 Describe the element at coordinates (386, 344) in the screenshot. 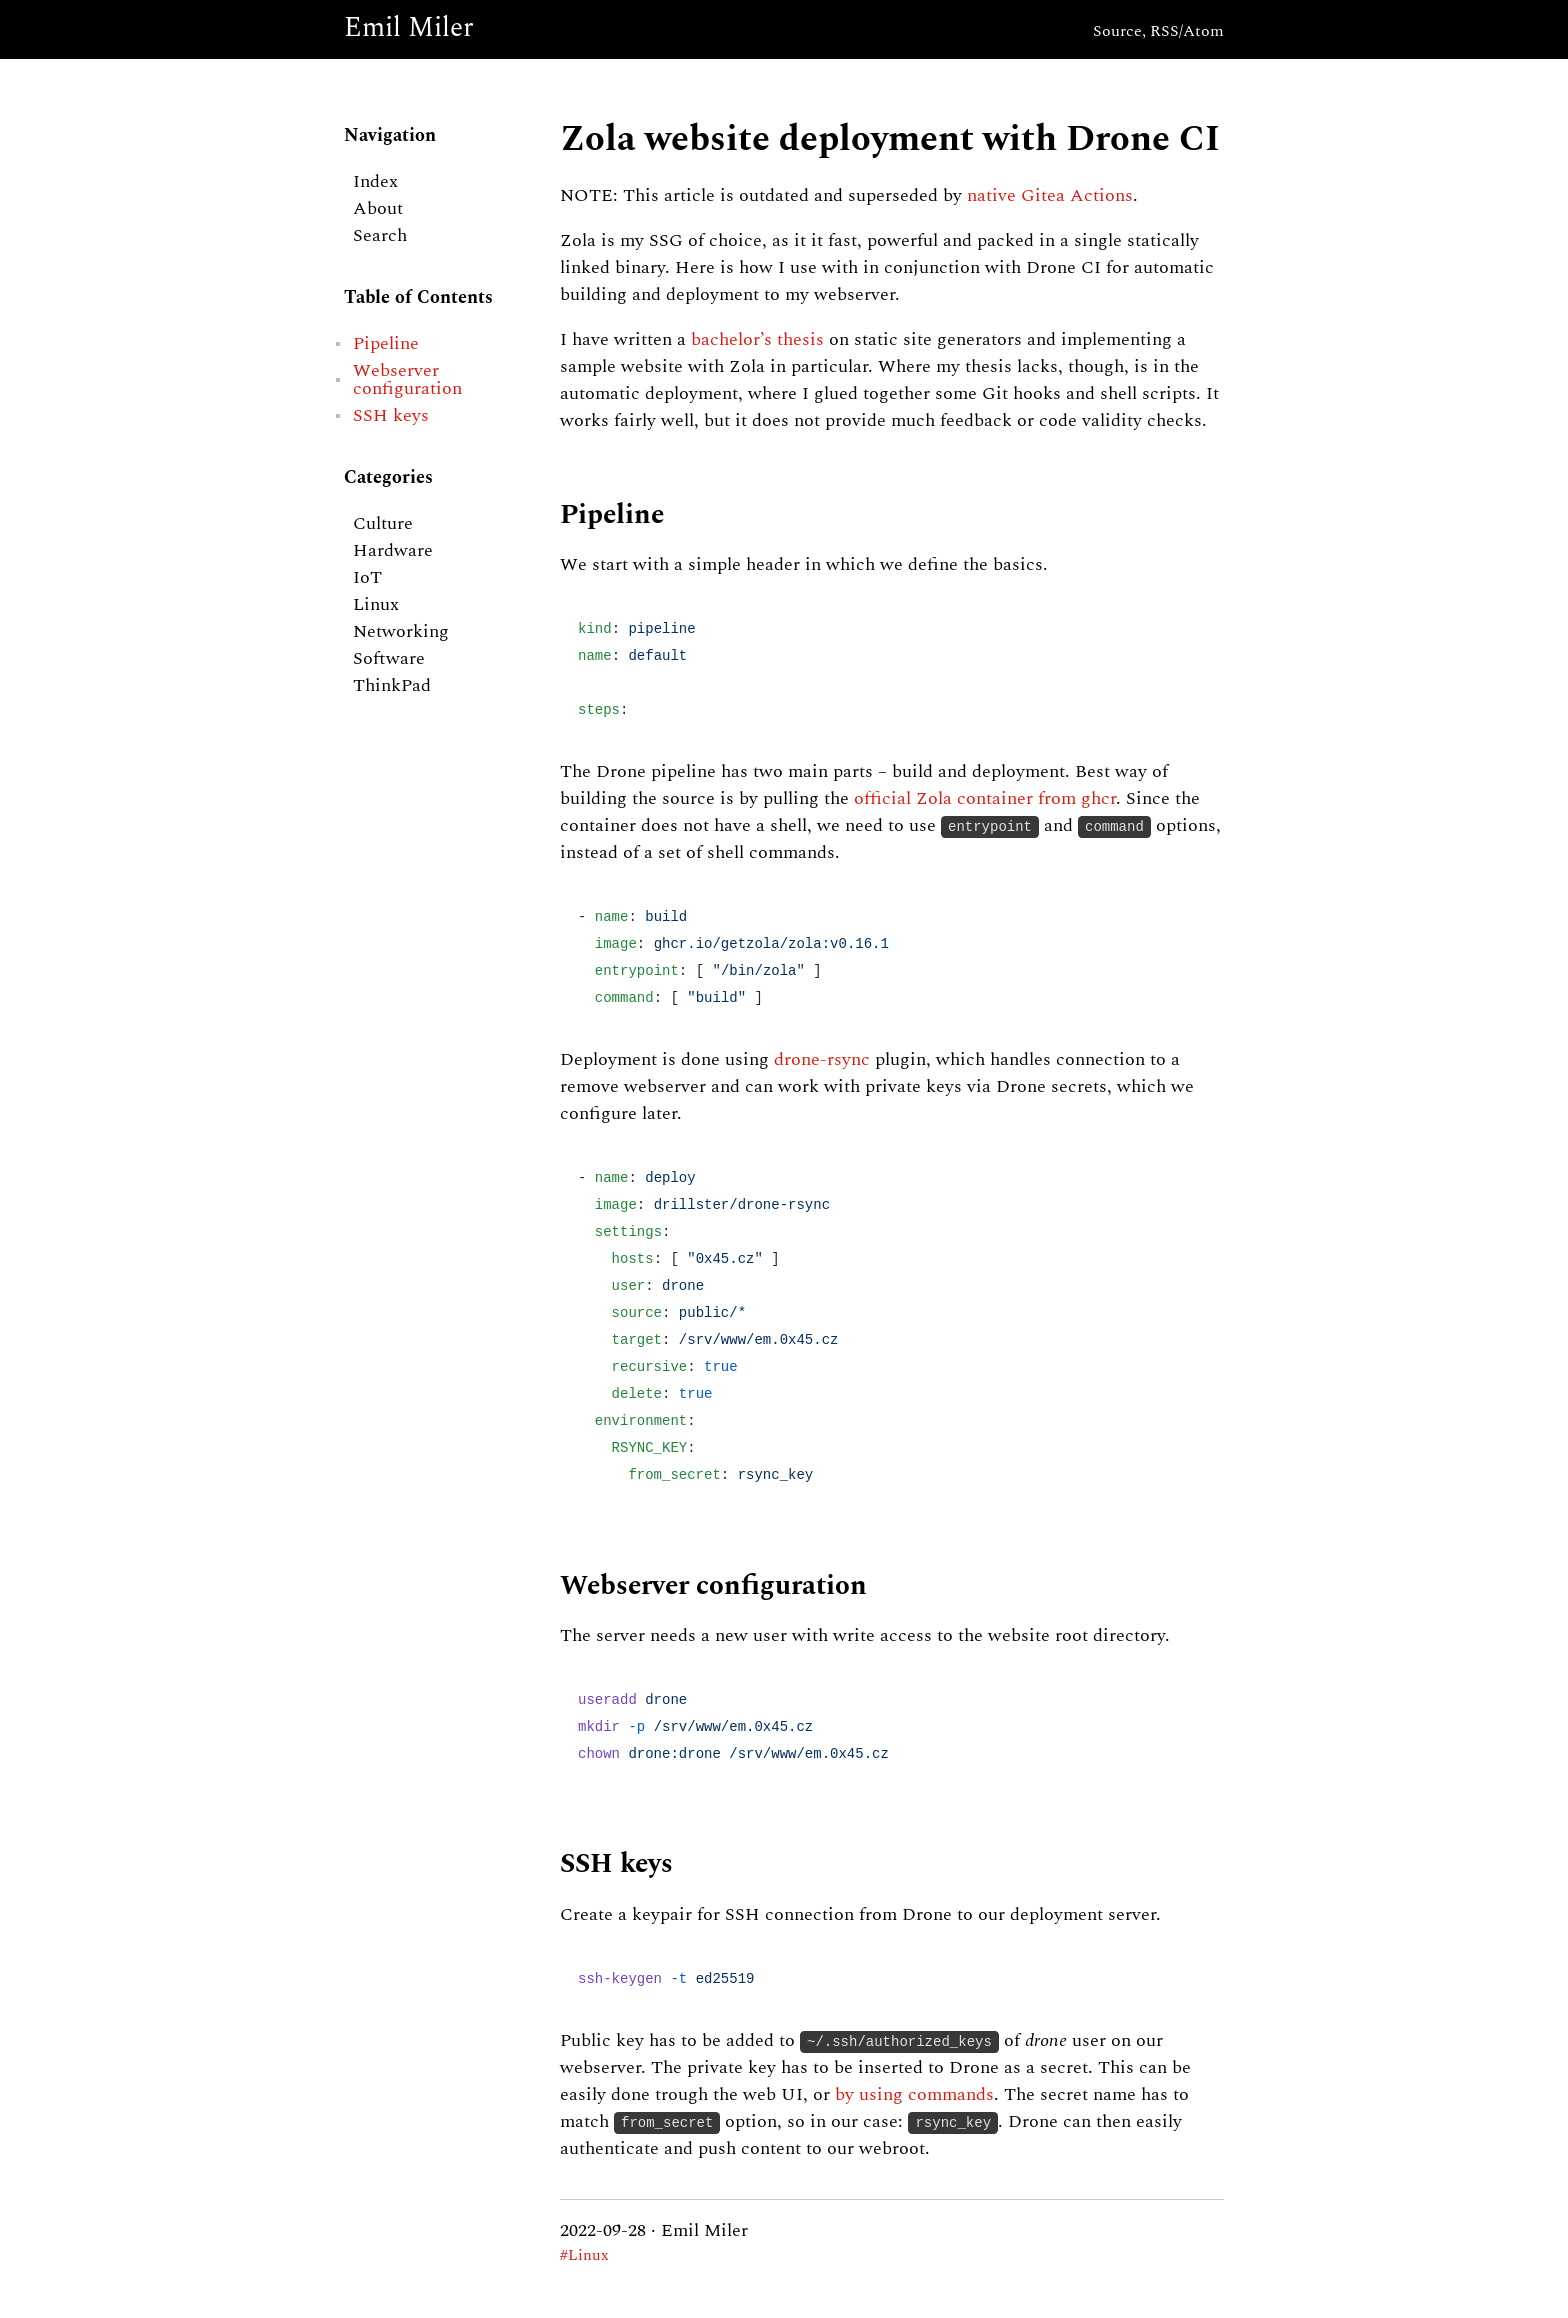

I see `Pipeline` at that location.